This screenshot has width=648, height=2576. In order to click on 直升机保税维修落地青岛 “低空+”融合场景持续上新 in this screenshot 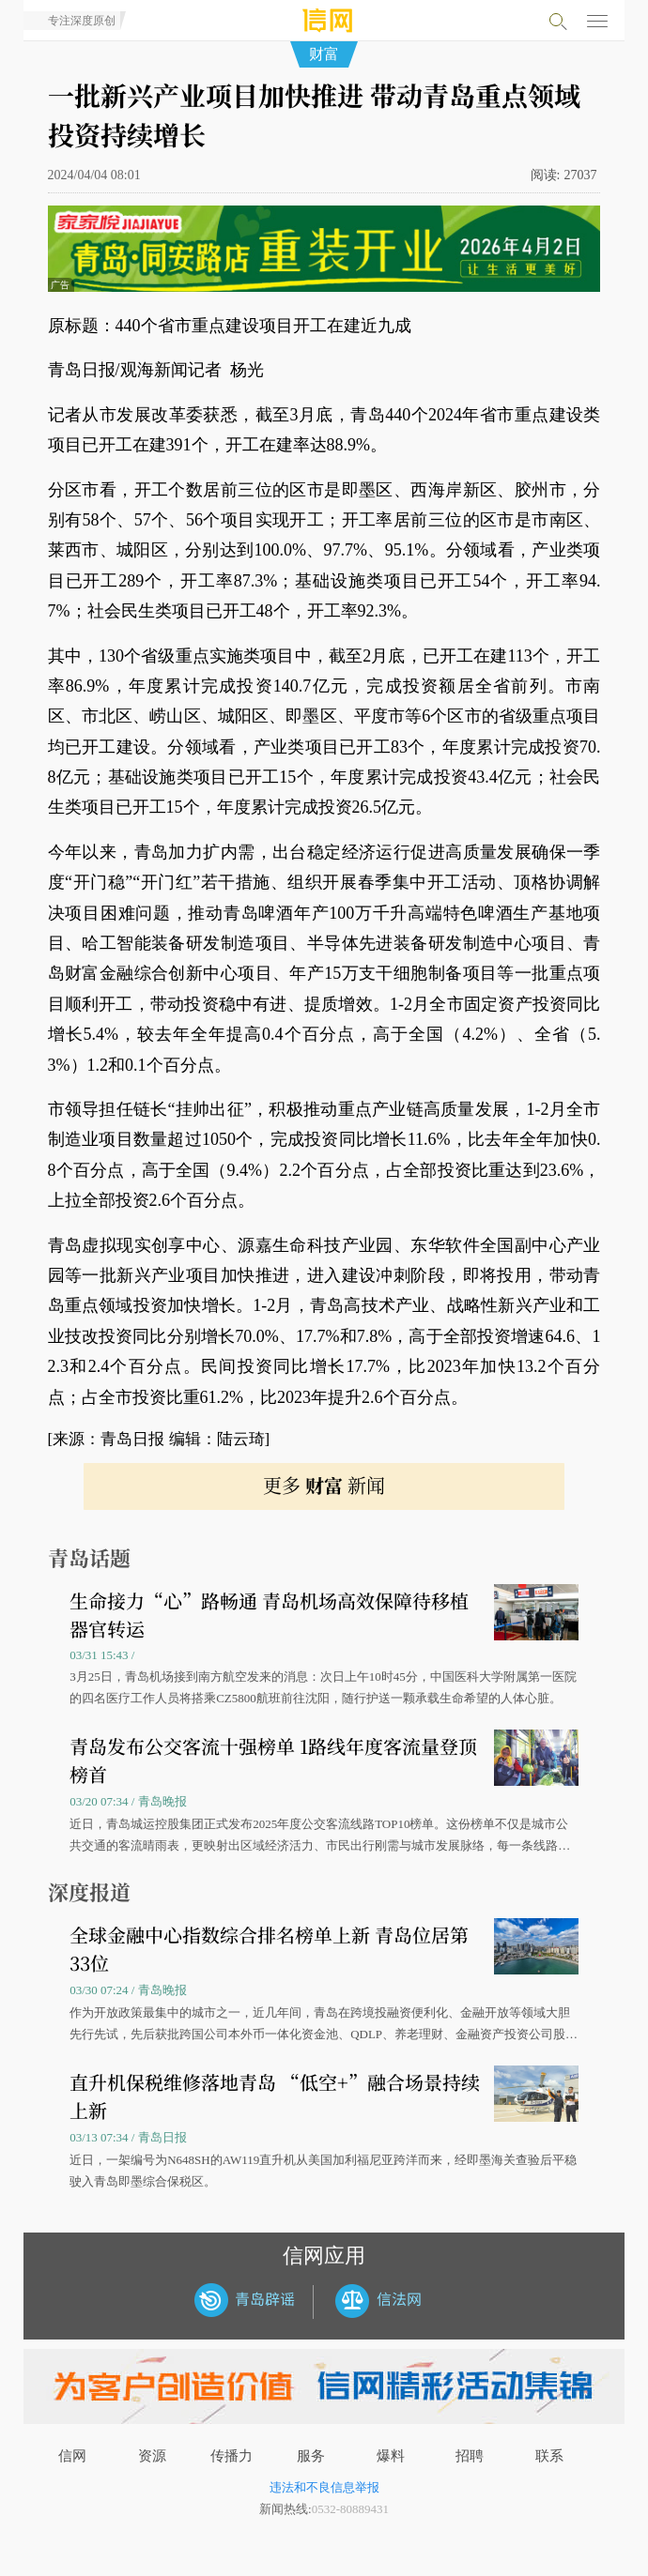, I will do `click(274, 2096)`.